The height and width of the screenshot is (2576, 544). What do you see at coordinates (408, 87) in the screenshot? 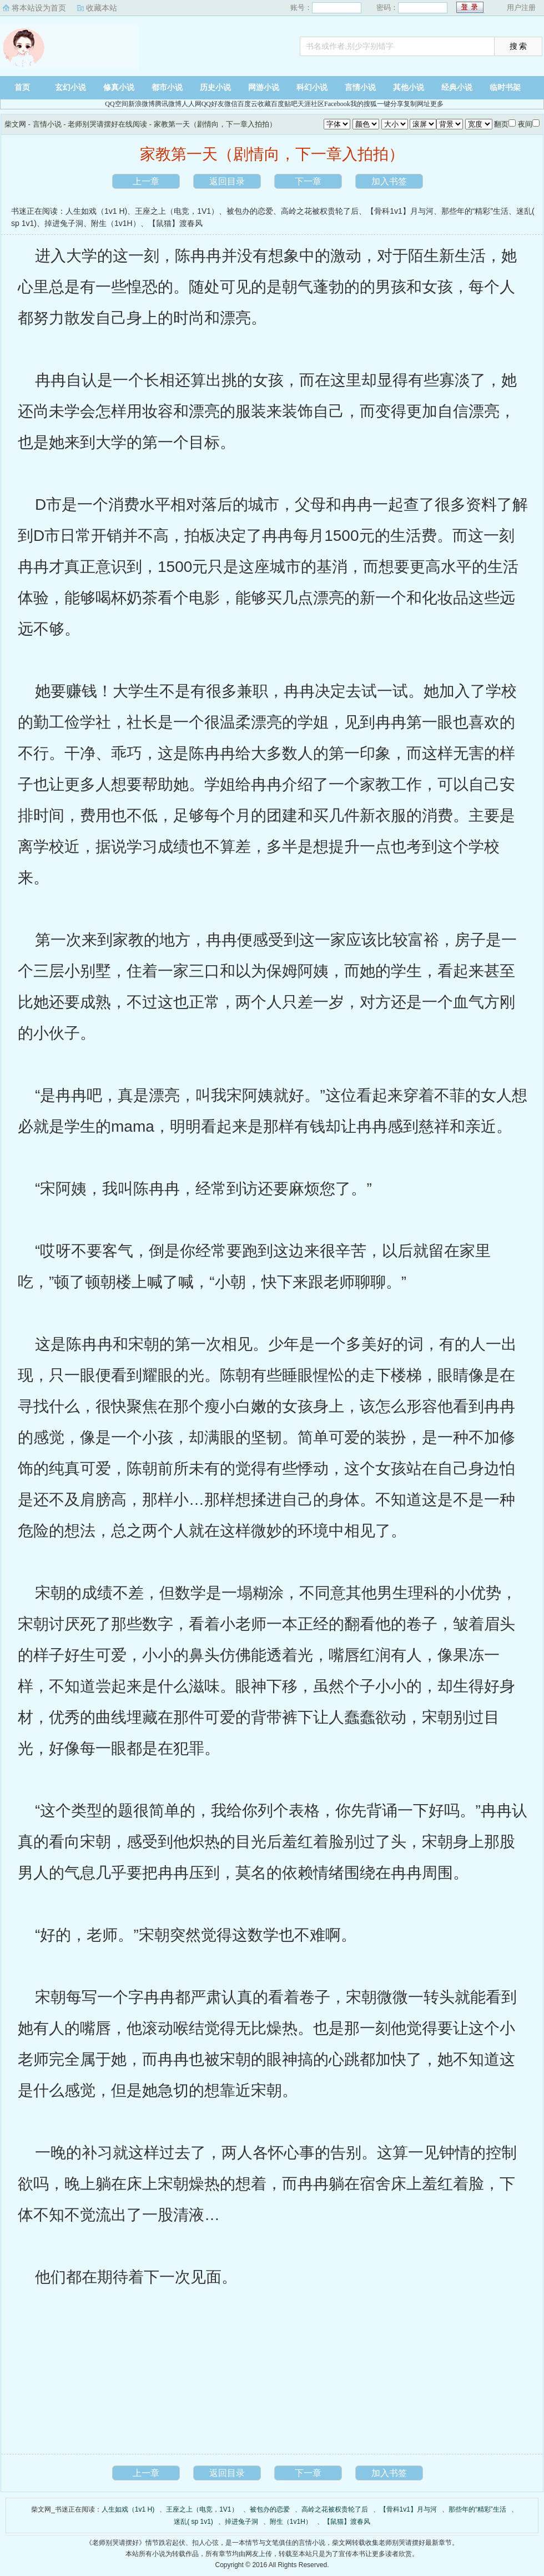
I see `其他小说` at bounding box center [408, 87].